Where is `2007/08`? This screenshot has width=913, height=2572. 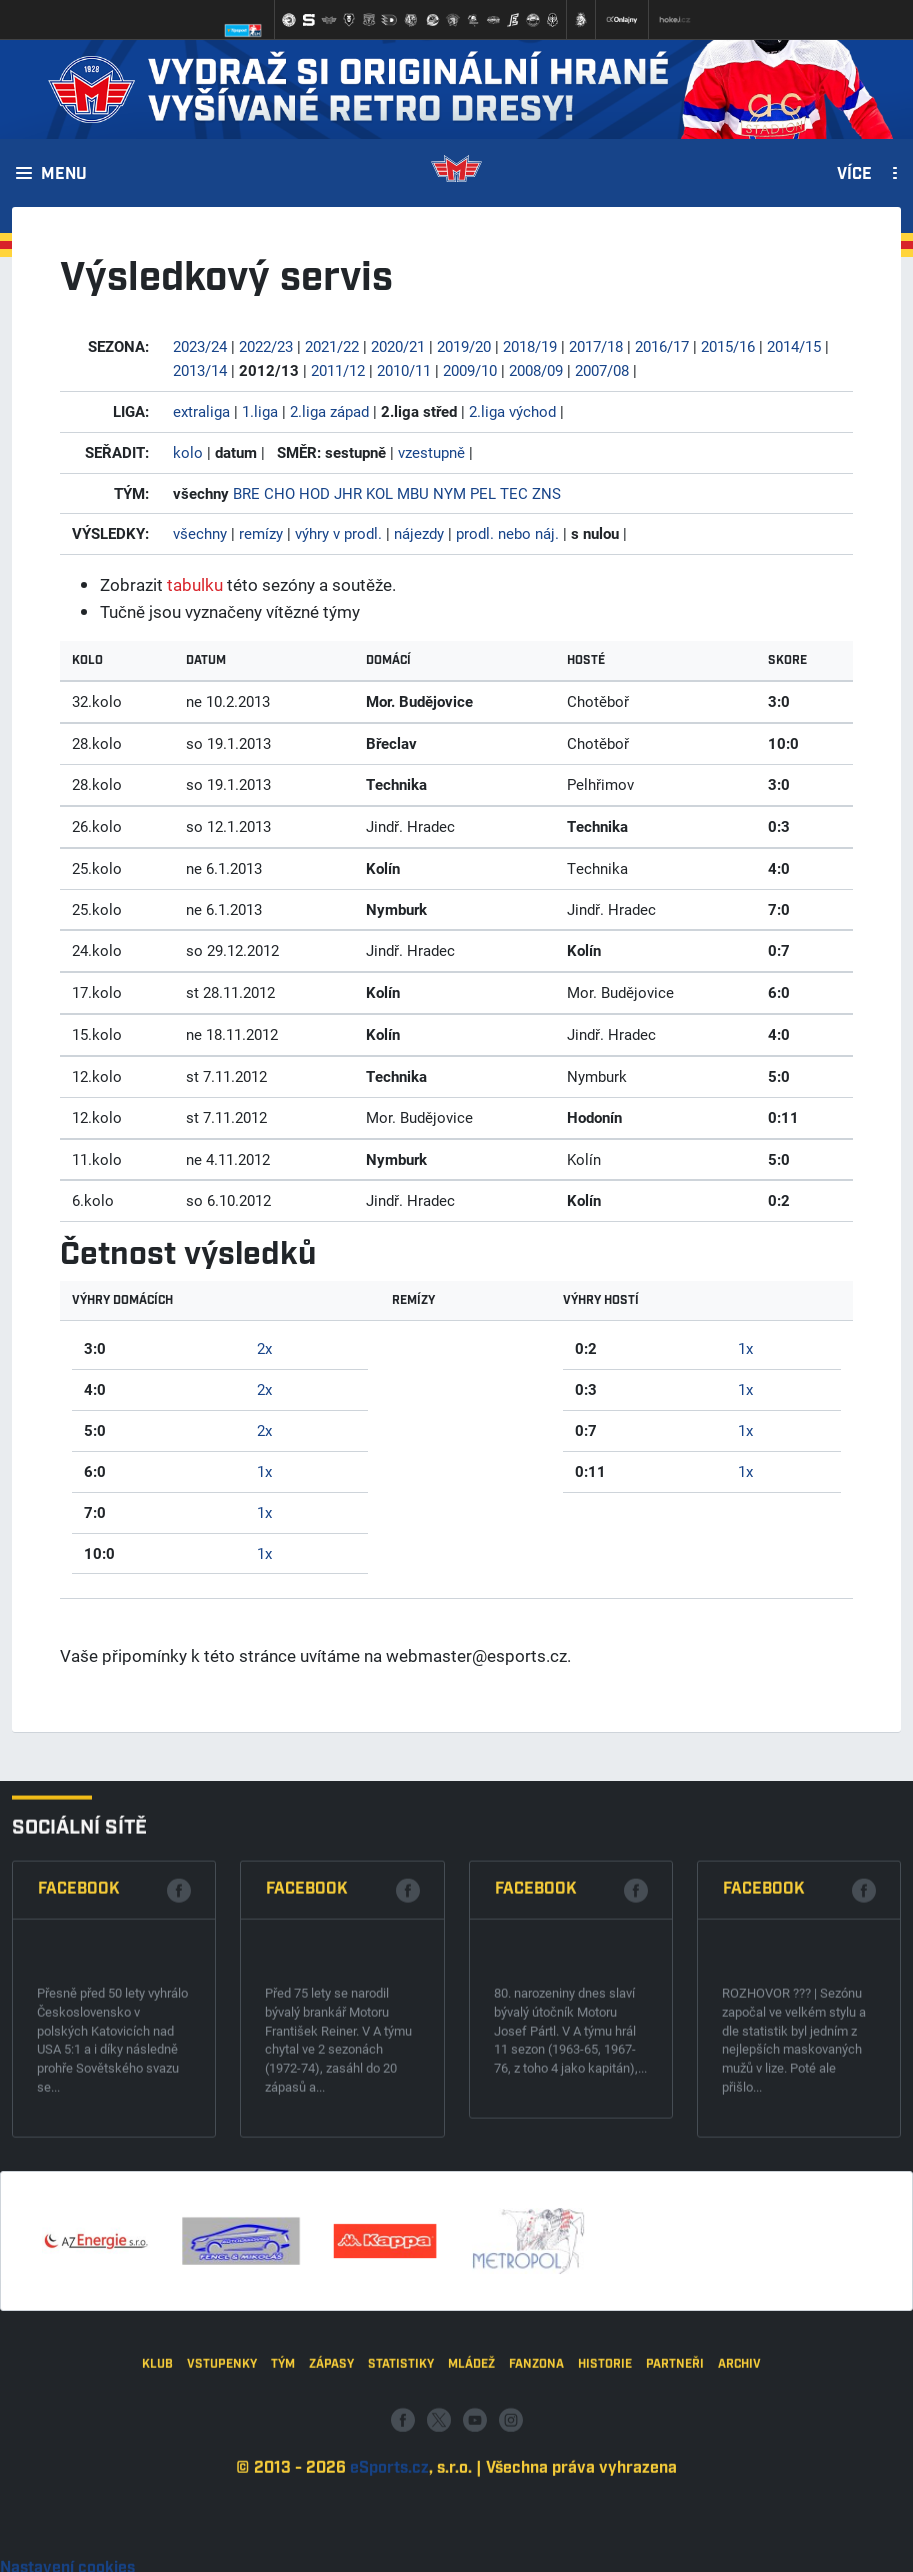
2007/08 is located at coordinates (602, 370).